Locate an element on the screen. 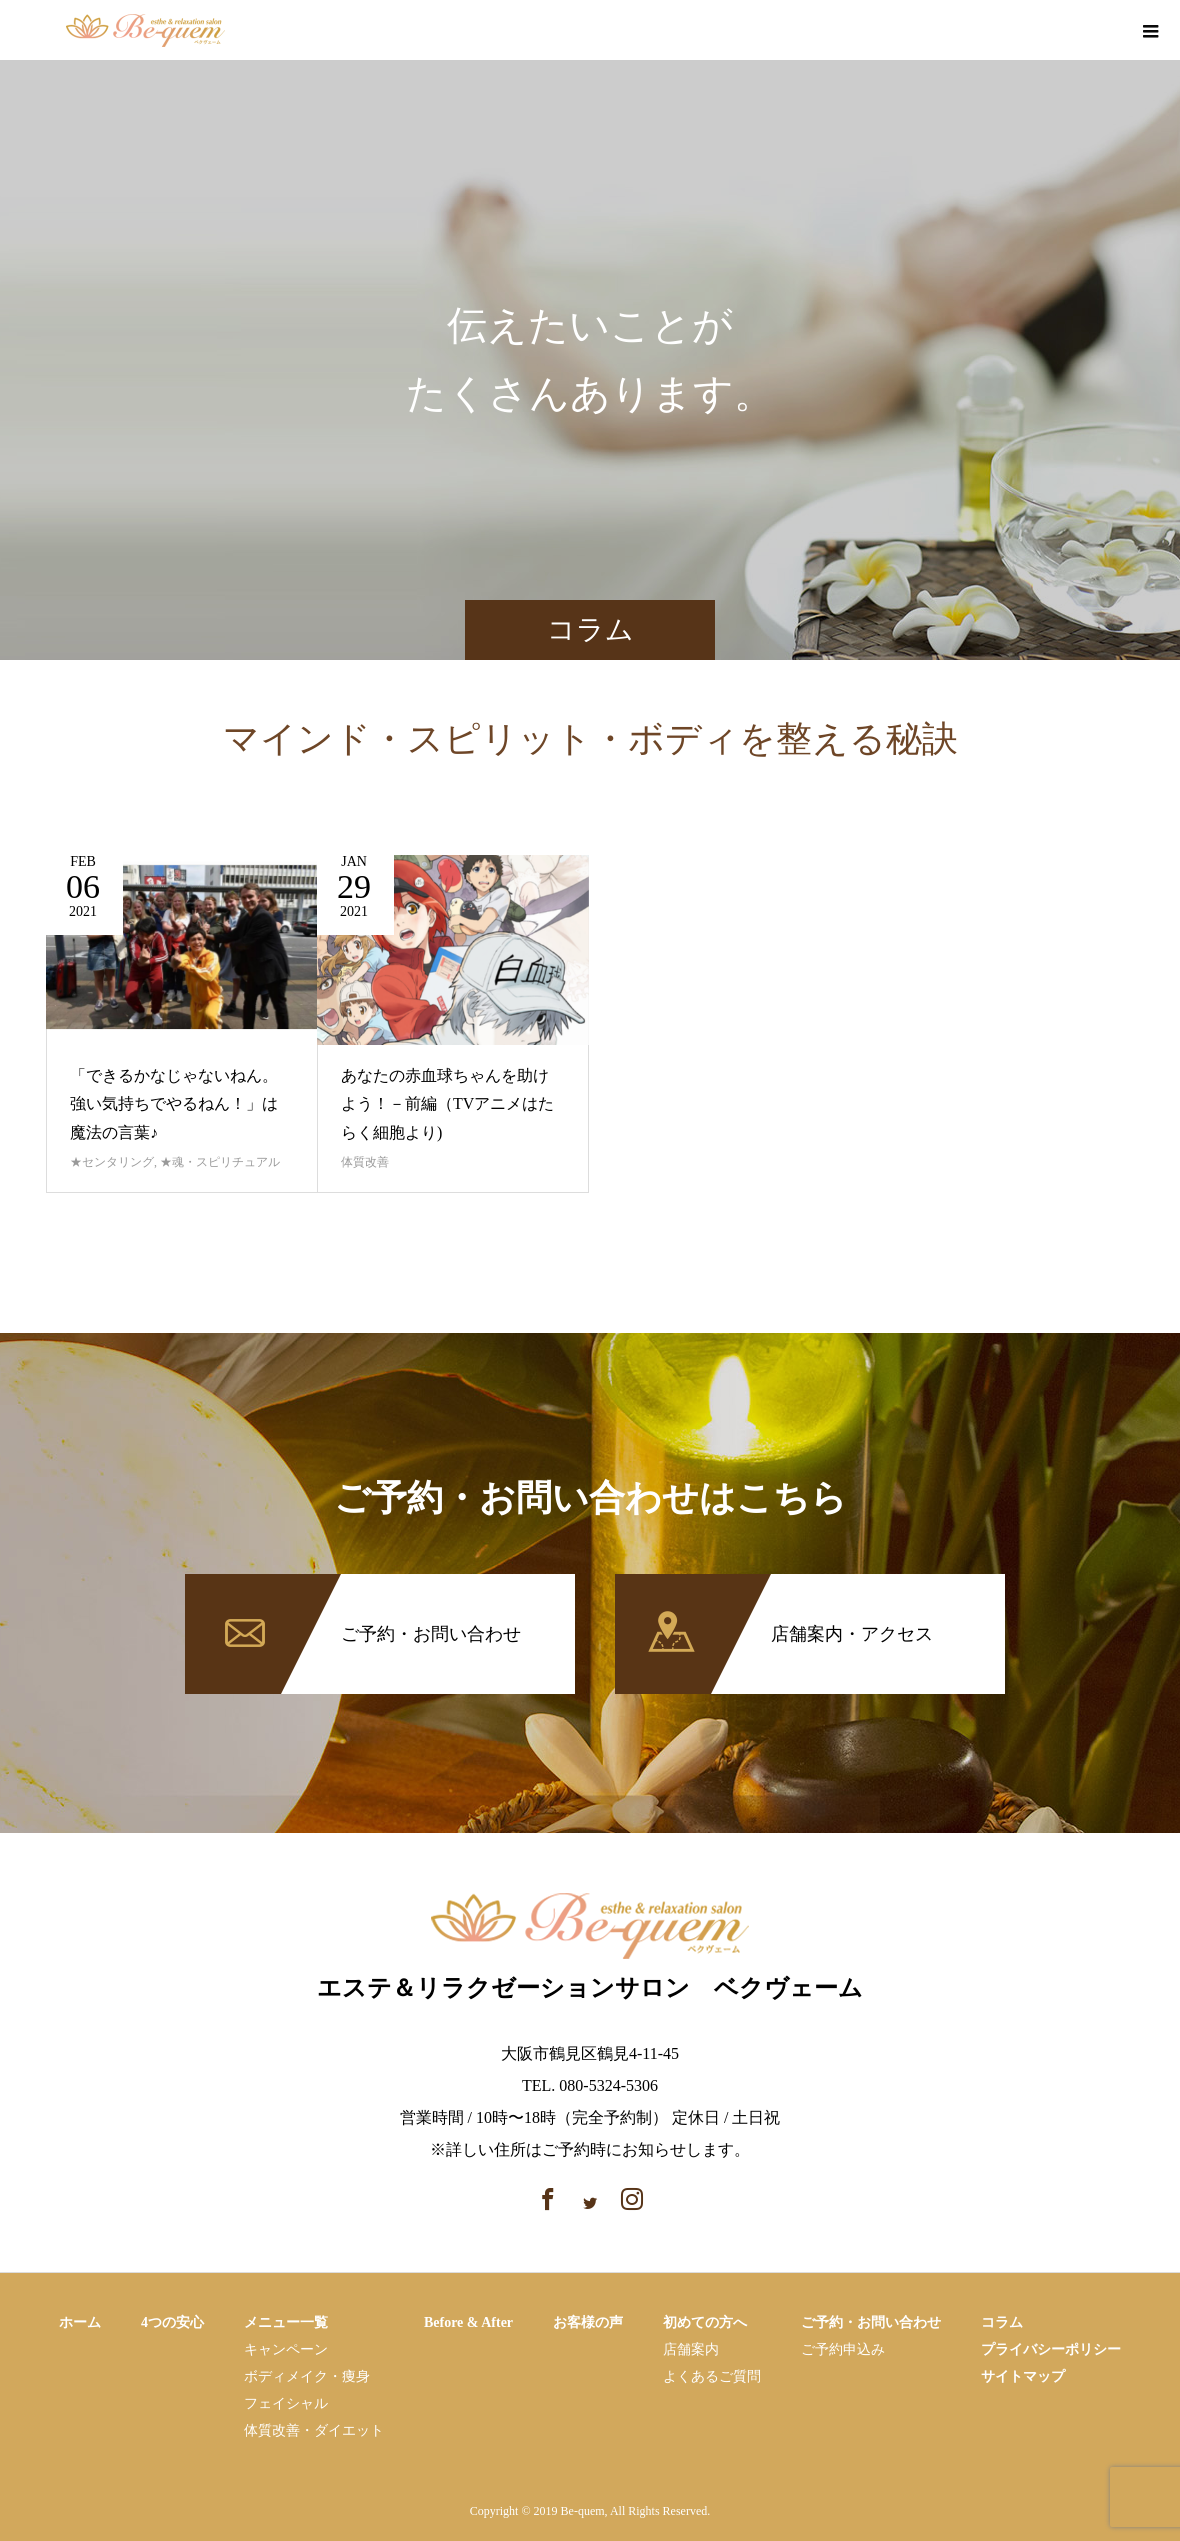  キャンペーン is located at coordinates (286, 2349).